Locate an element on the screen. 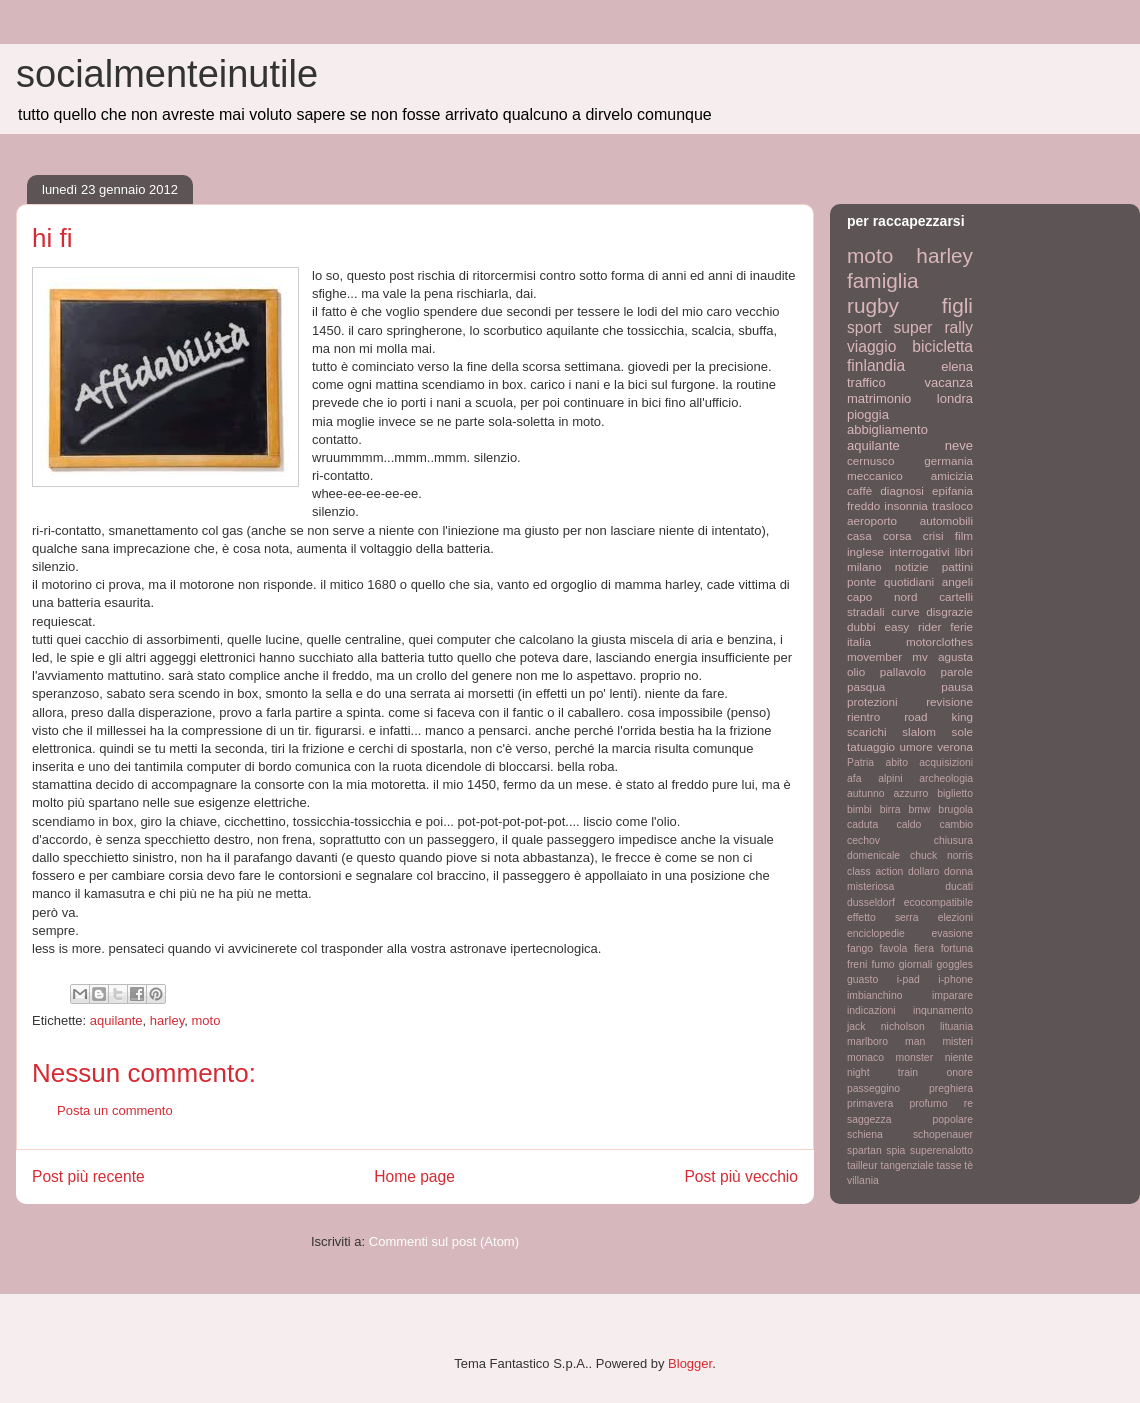  aeroporto is located at coordinates (872, 520).